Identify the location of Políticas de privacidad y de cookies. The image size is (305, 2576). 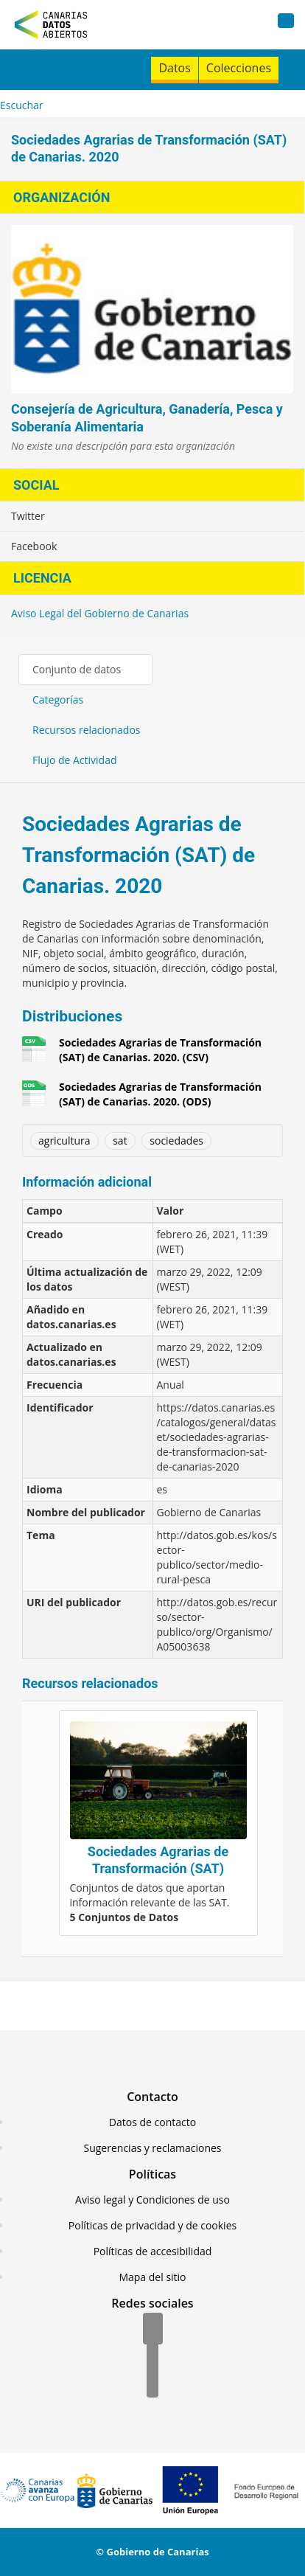
(152, 2225).